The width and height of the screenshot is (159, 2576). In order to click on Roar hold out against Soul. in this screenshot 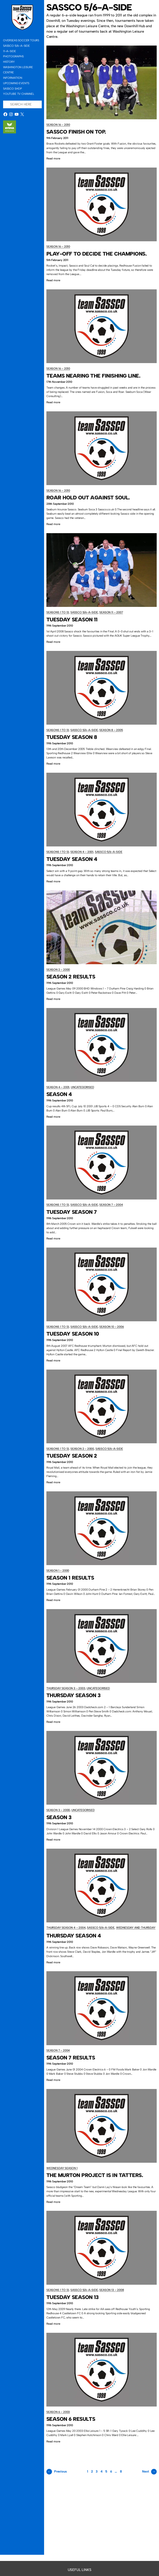, I will do `click(88, 498)`.